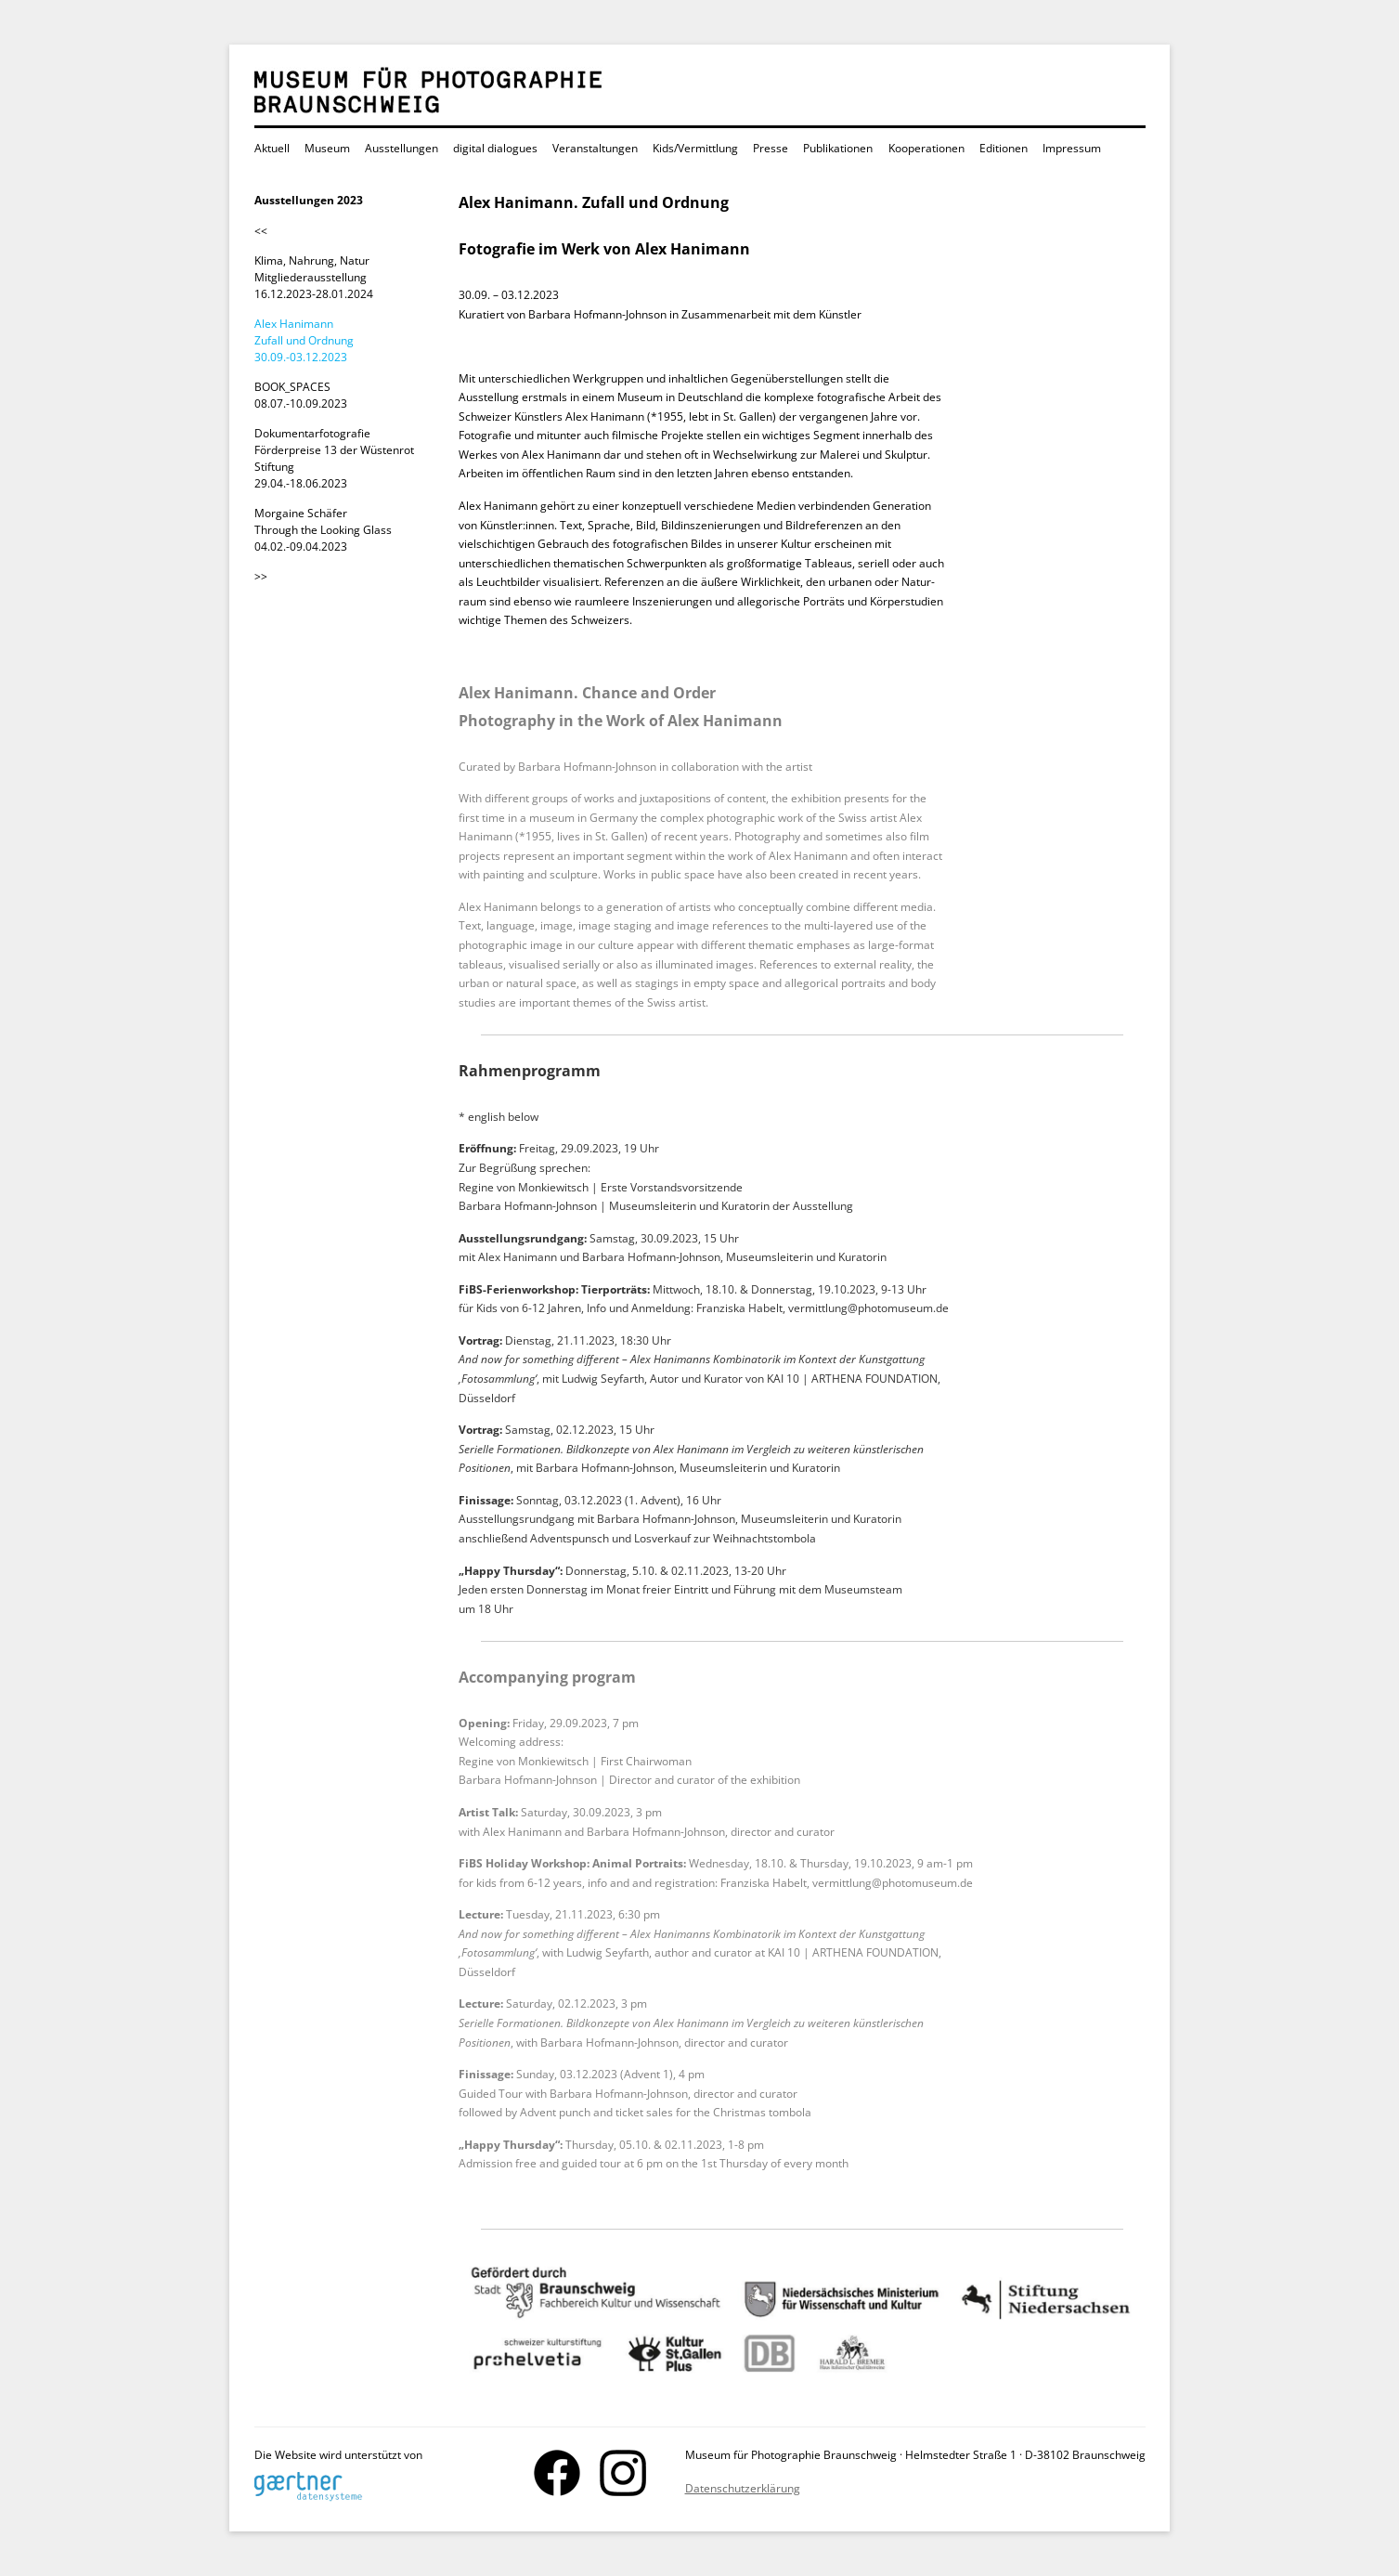 This screenshot has height=2576, width=1399. Describe the element at coordinates (695, 148) in the screenshot. I see `Kids/Vermittlung` at that location.